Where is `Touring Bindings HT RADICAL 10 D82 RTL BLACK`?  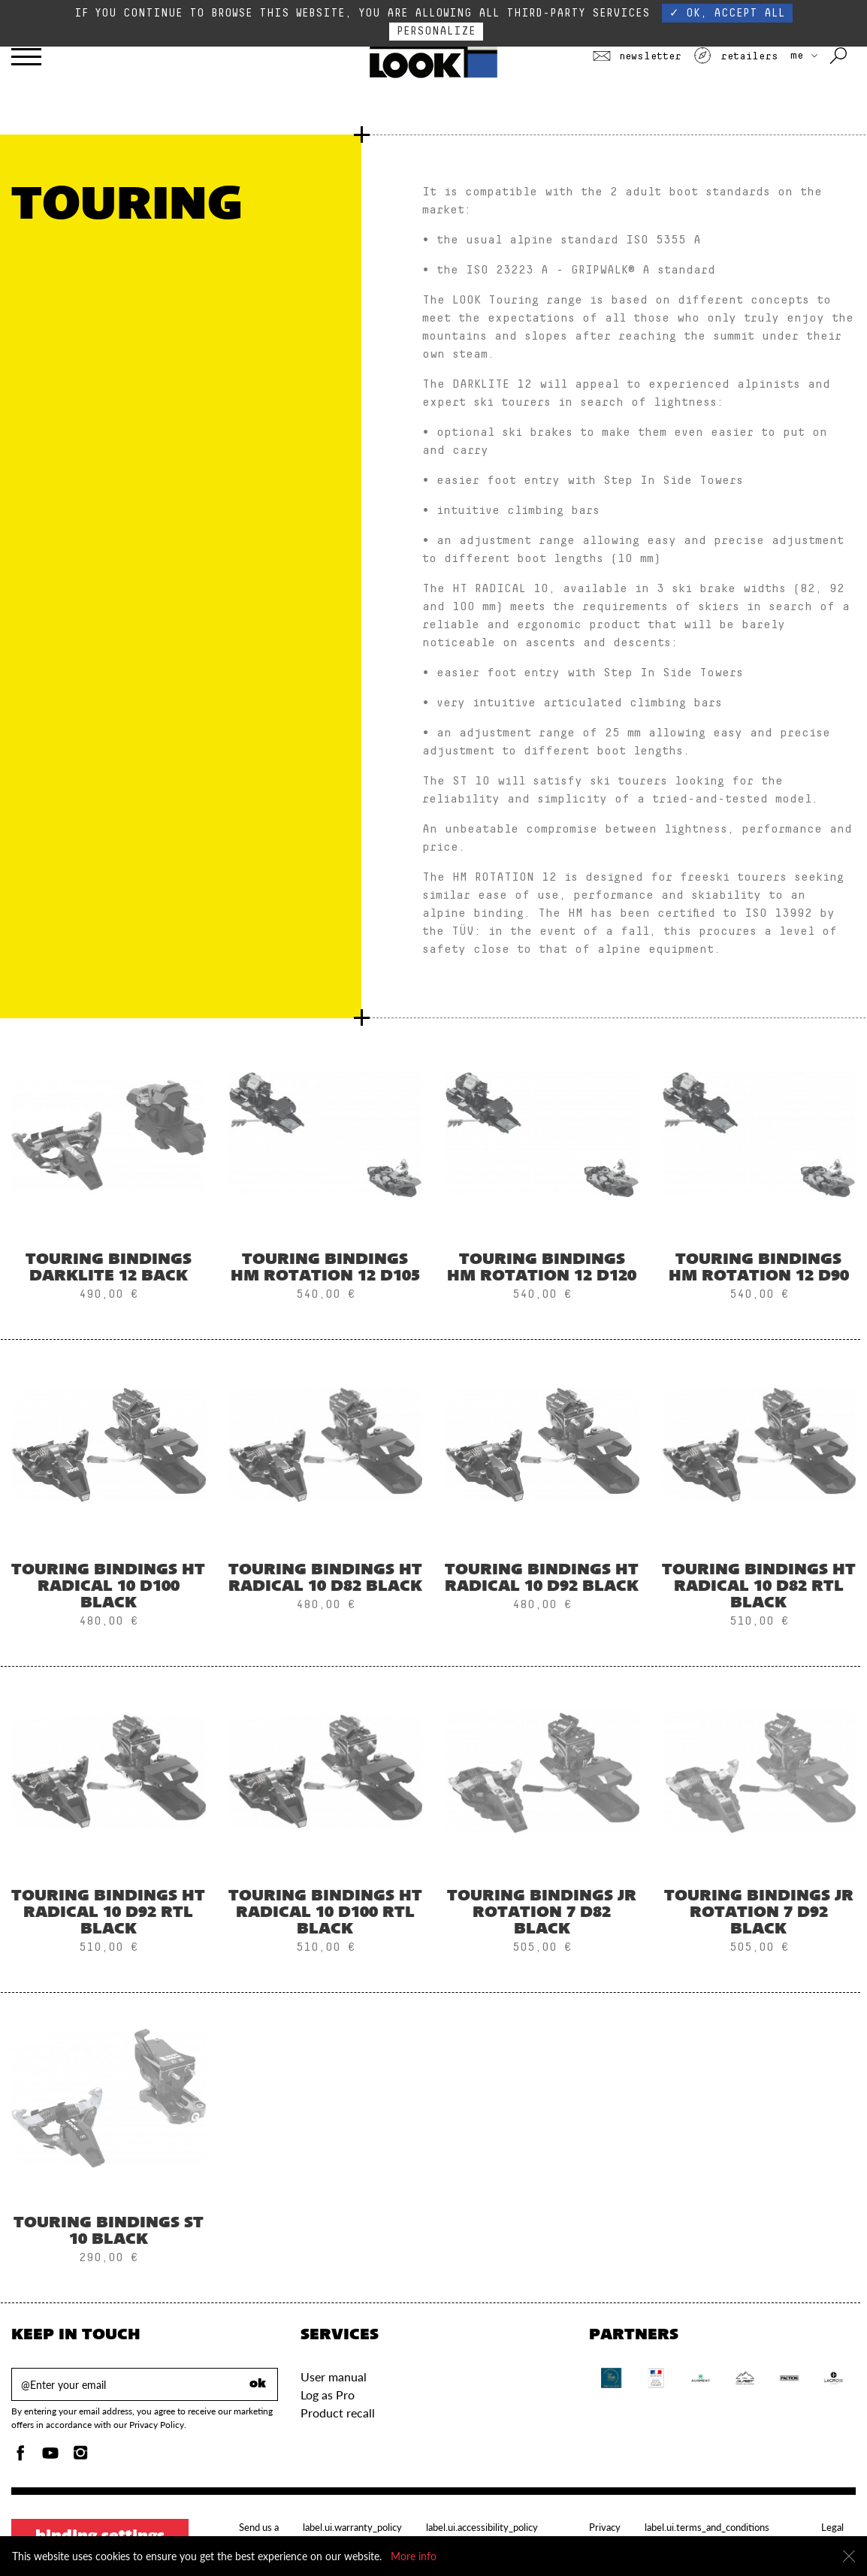
Touring Bindings HT RADICAL 10 D82 RTL BLACK is located at coordinates (759, 1587).